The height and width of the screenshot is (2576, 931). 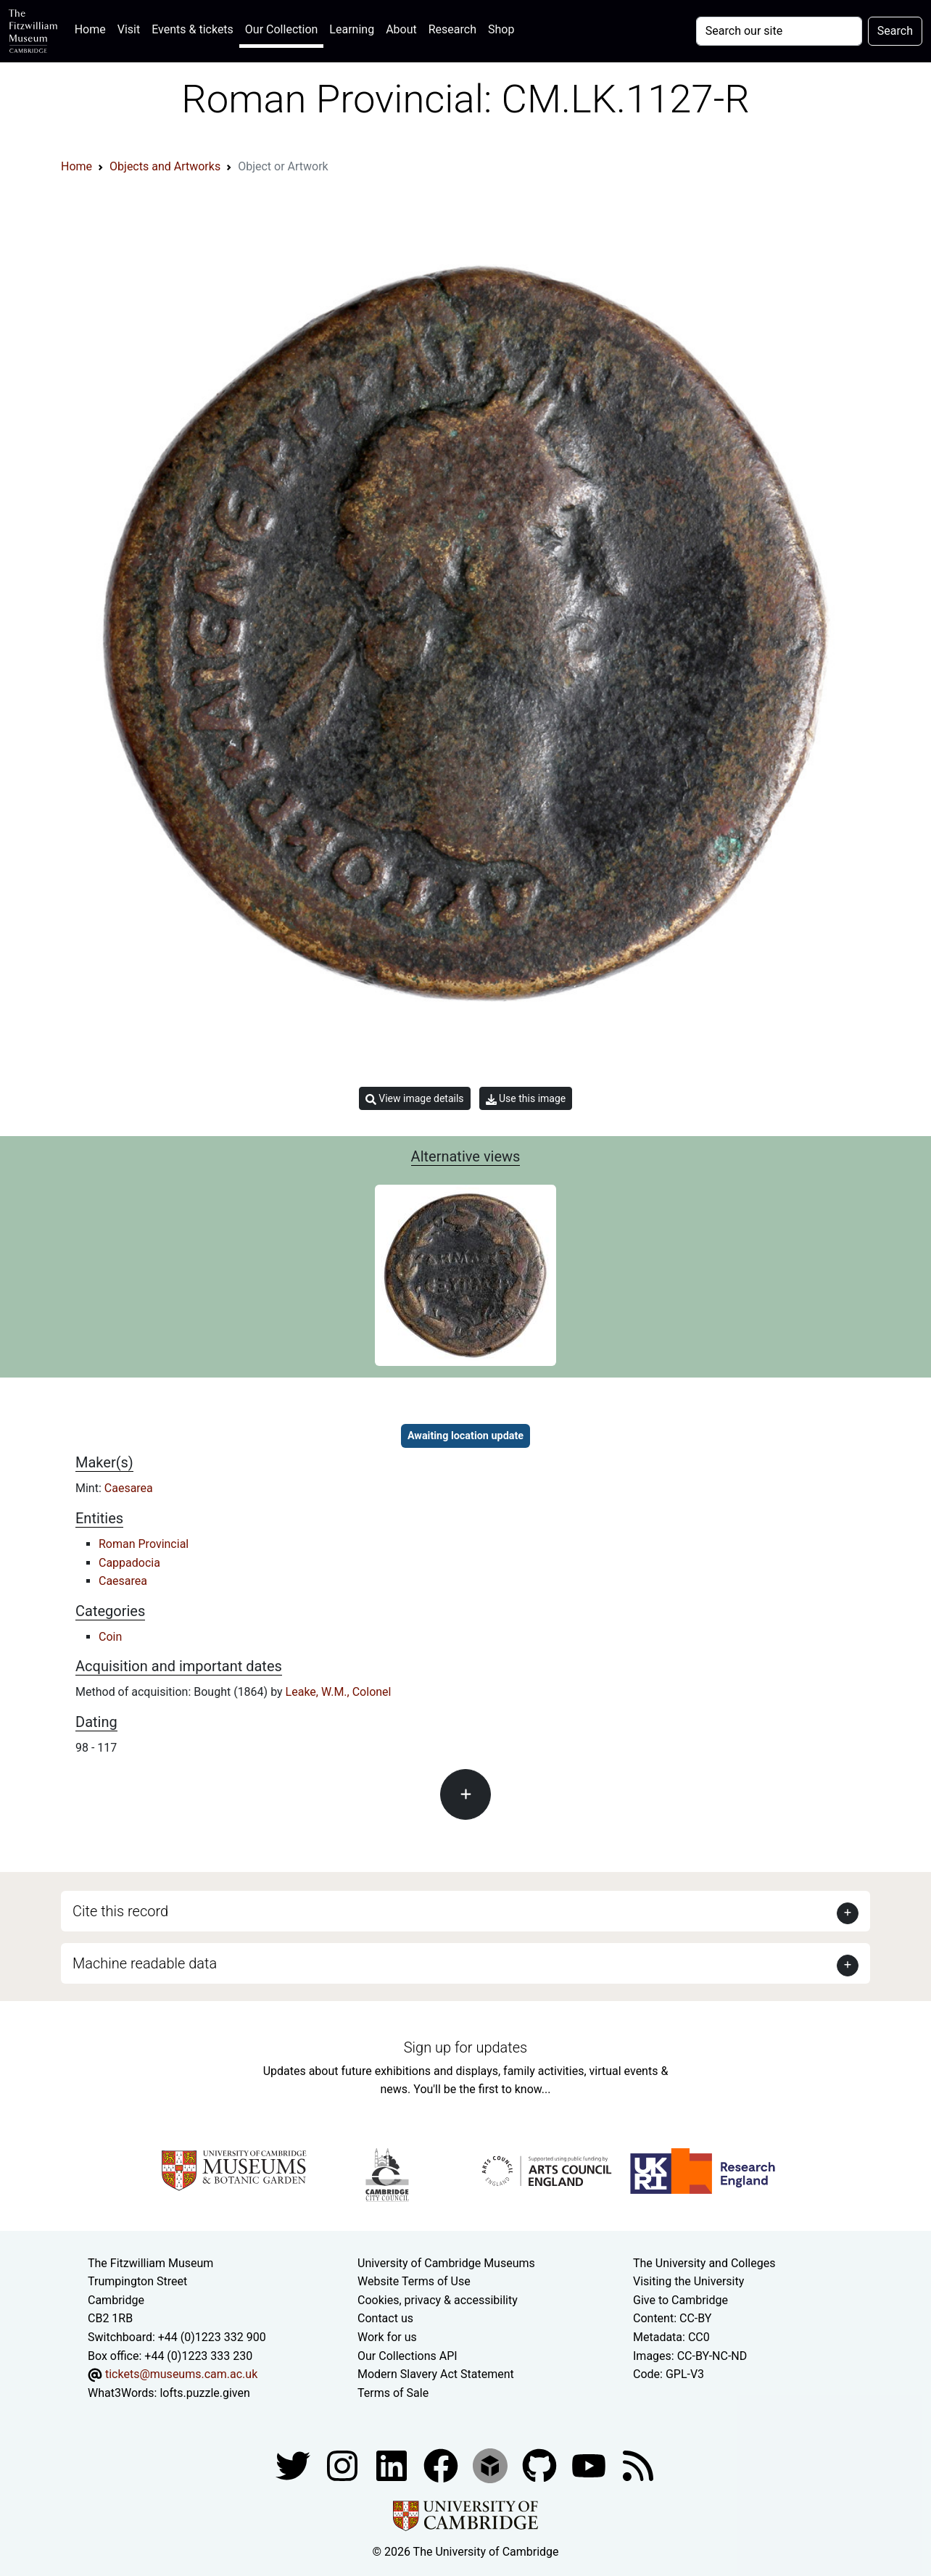 What do you see at coordinates (204, 2393) in the screenshot?
I see `lofts.puzzle.given [What3Words location phrase]` at bounding box center [204, 2393].